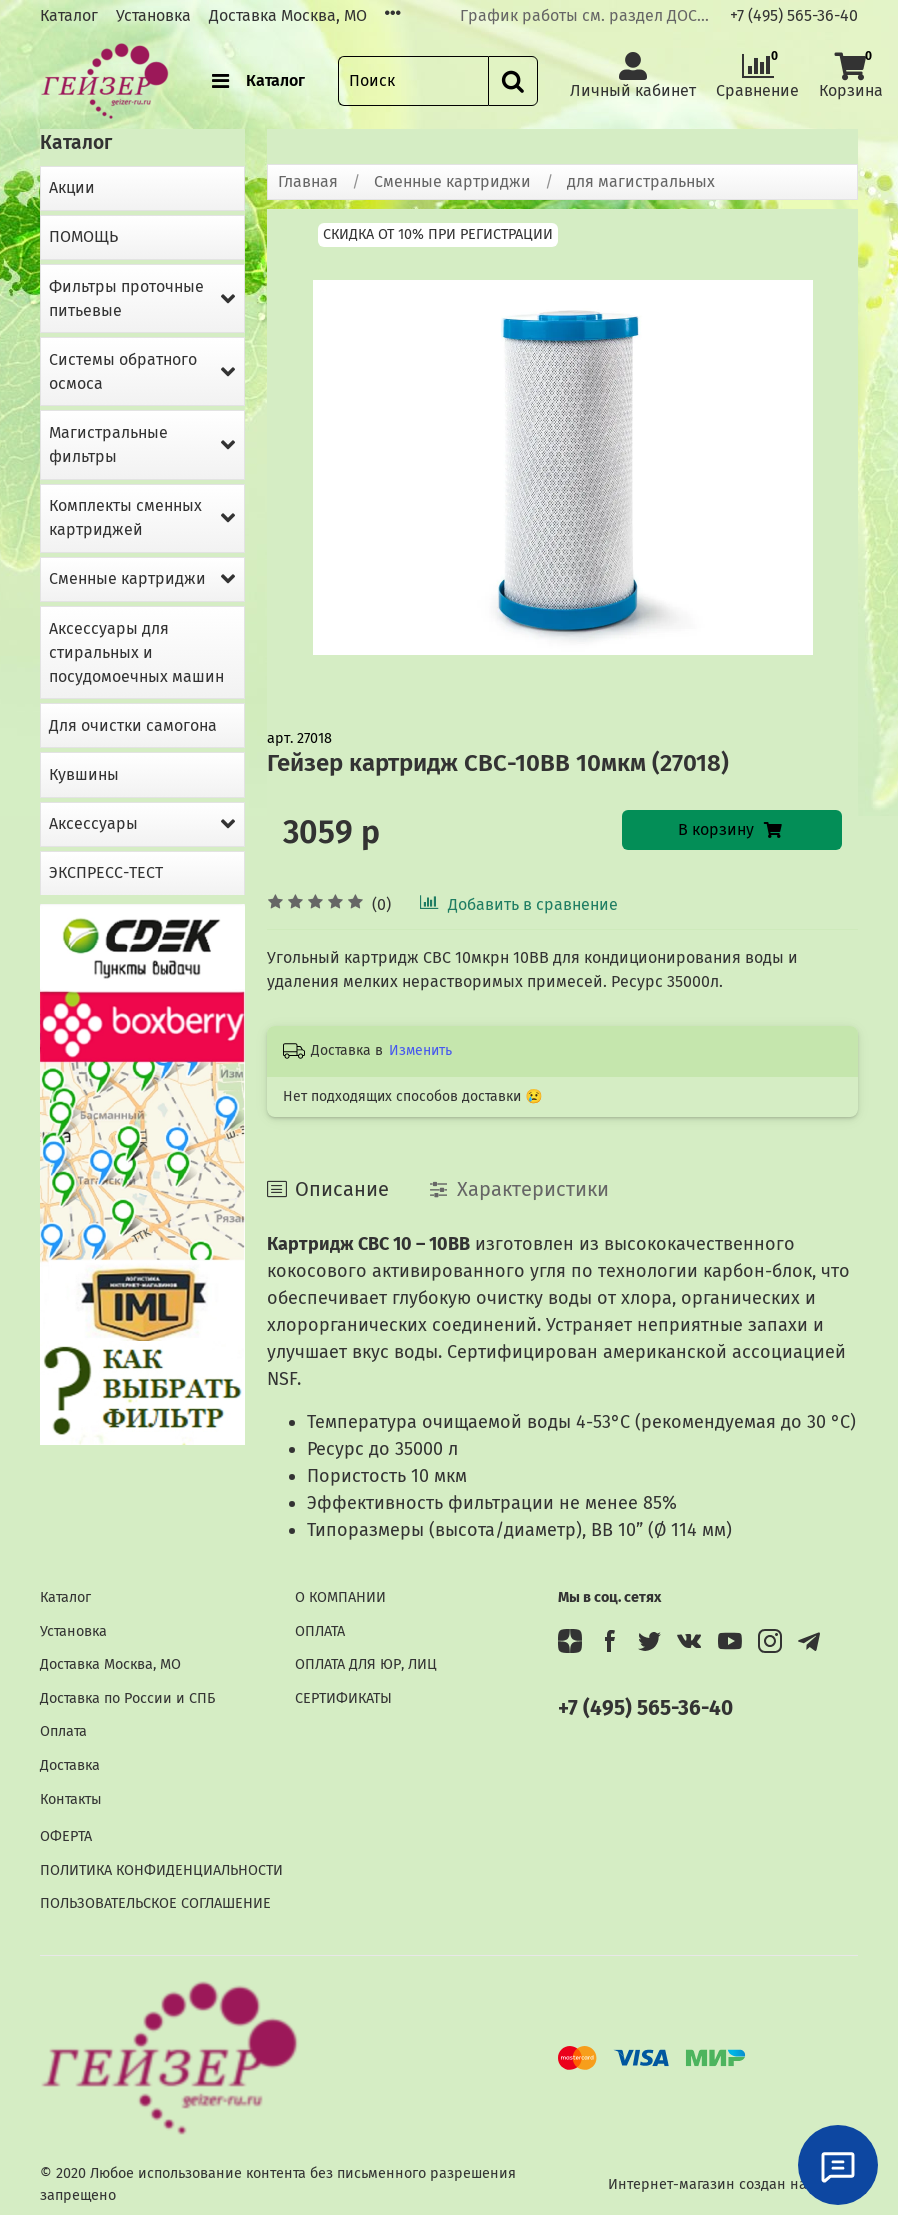  What do you see at coordinates (125, 517) in the screenshot?
I see `Комплекты сменных картриджей` at bounding box center [125, 517].